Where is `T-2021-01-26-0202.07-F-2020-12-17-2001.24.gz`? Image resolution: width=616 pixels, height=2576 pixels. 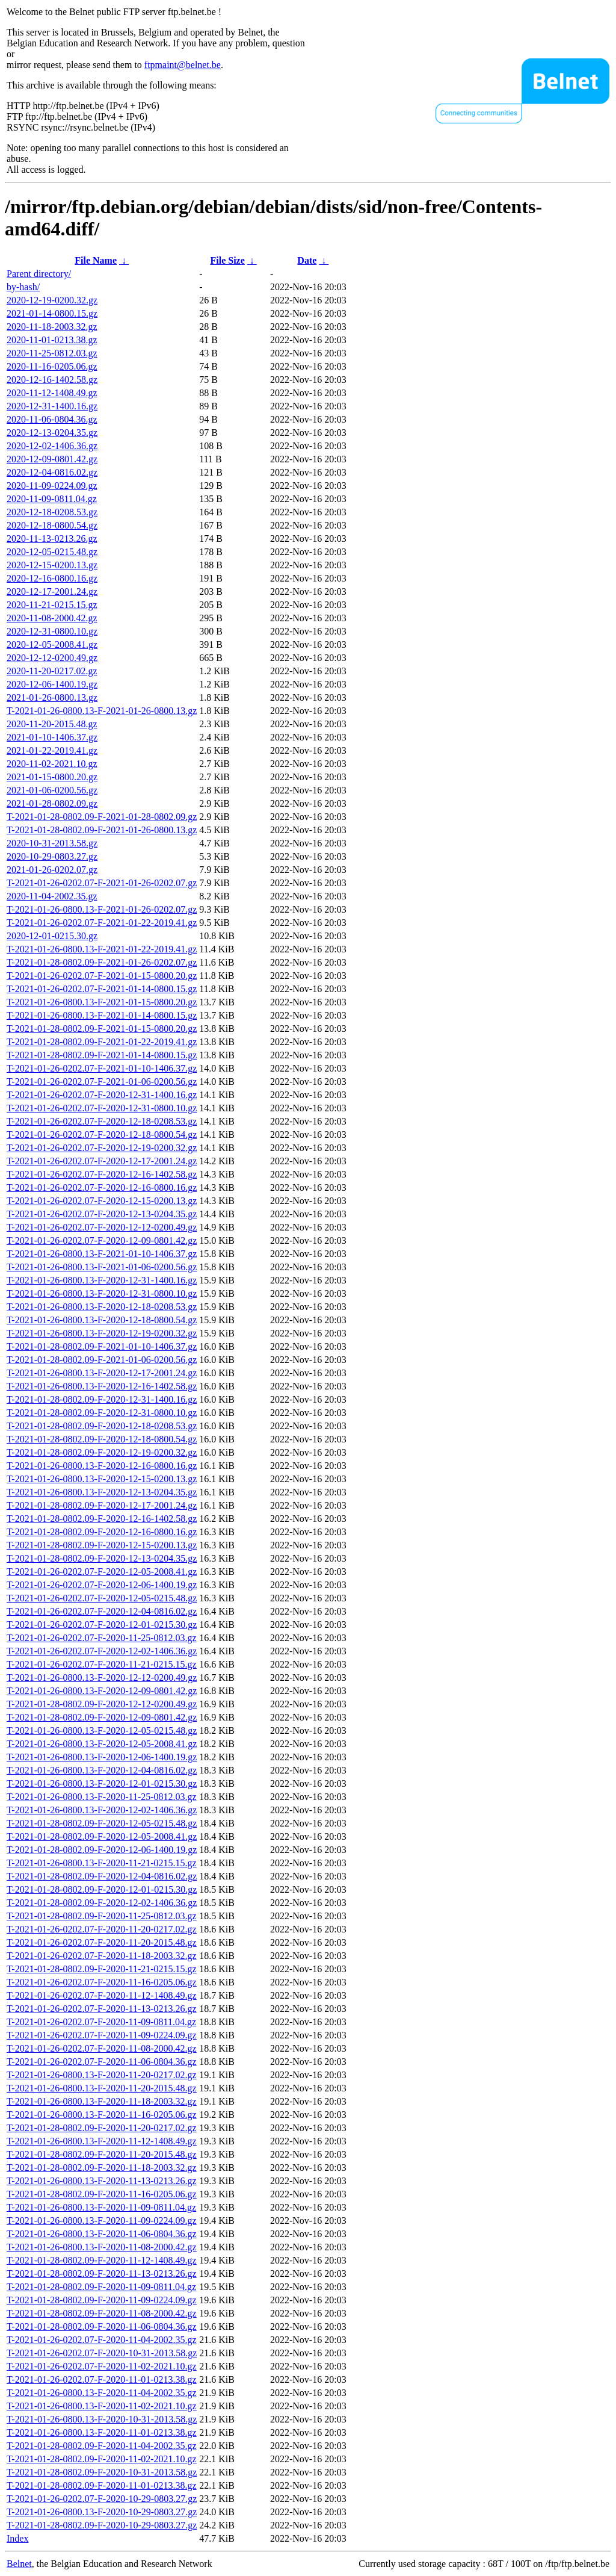
T-2021-01-26-0202.07-F-2020-12-17-2001.24.gz is located at coordinates (102, 1161).